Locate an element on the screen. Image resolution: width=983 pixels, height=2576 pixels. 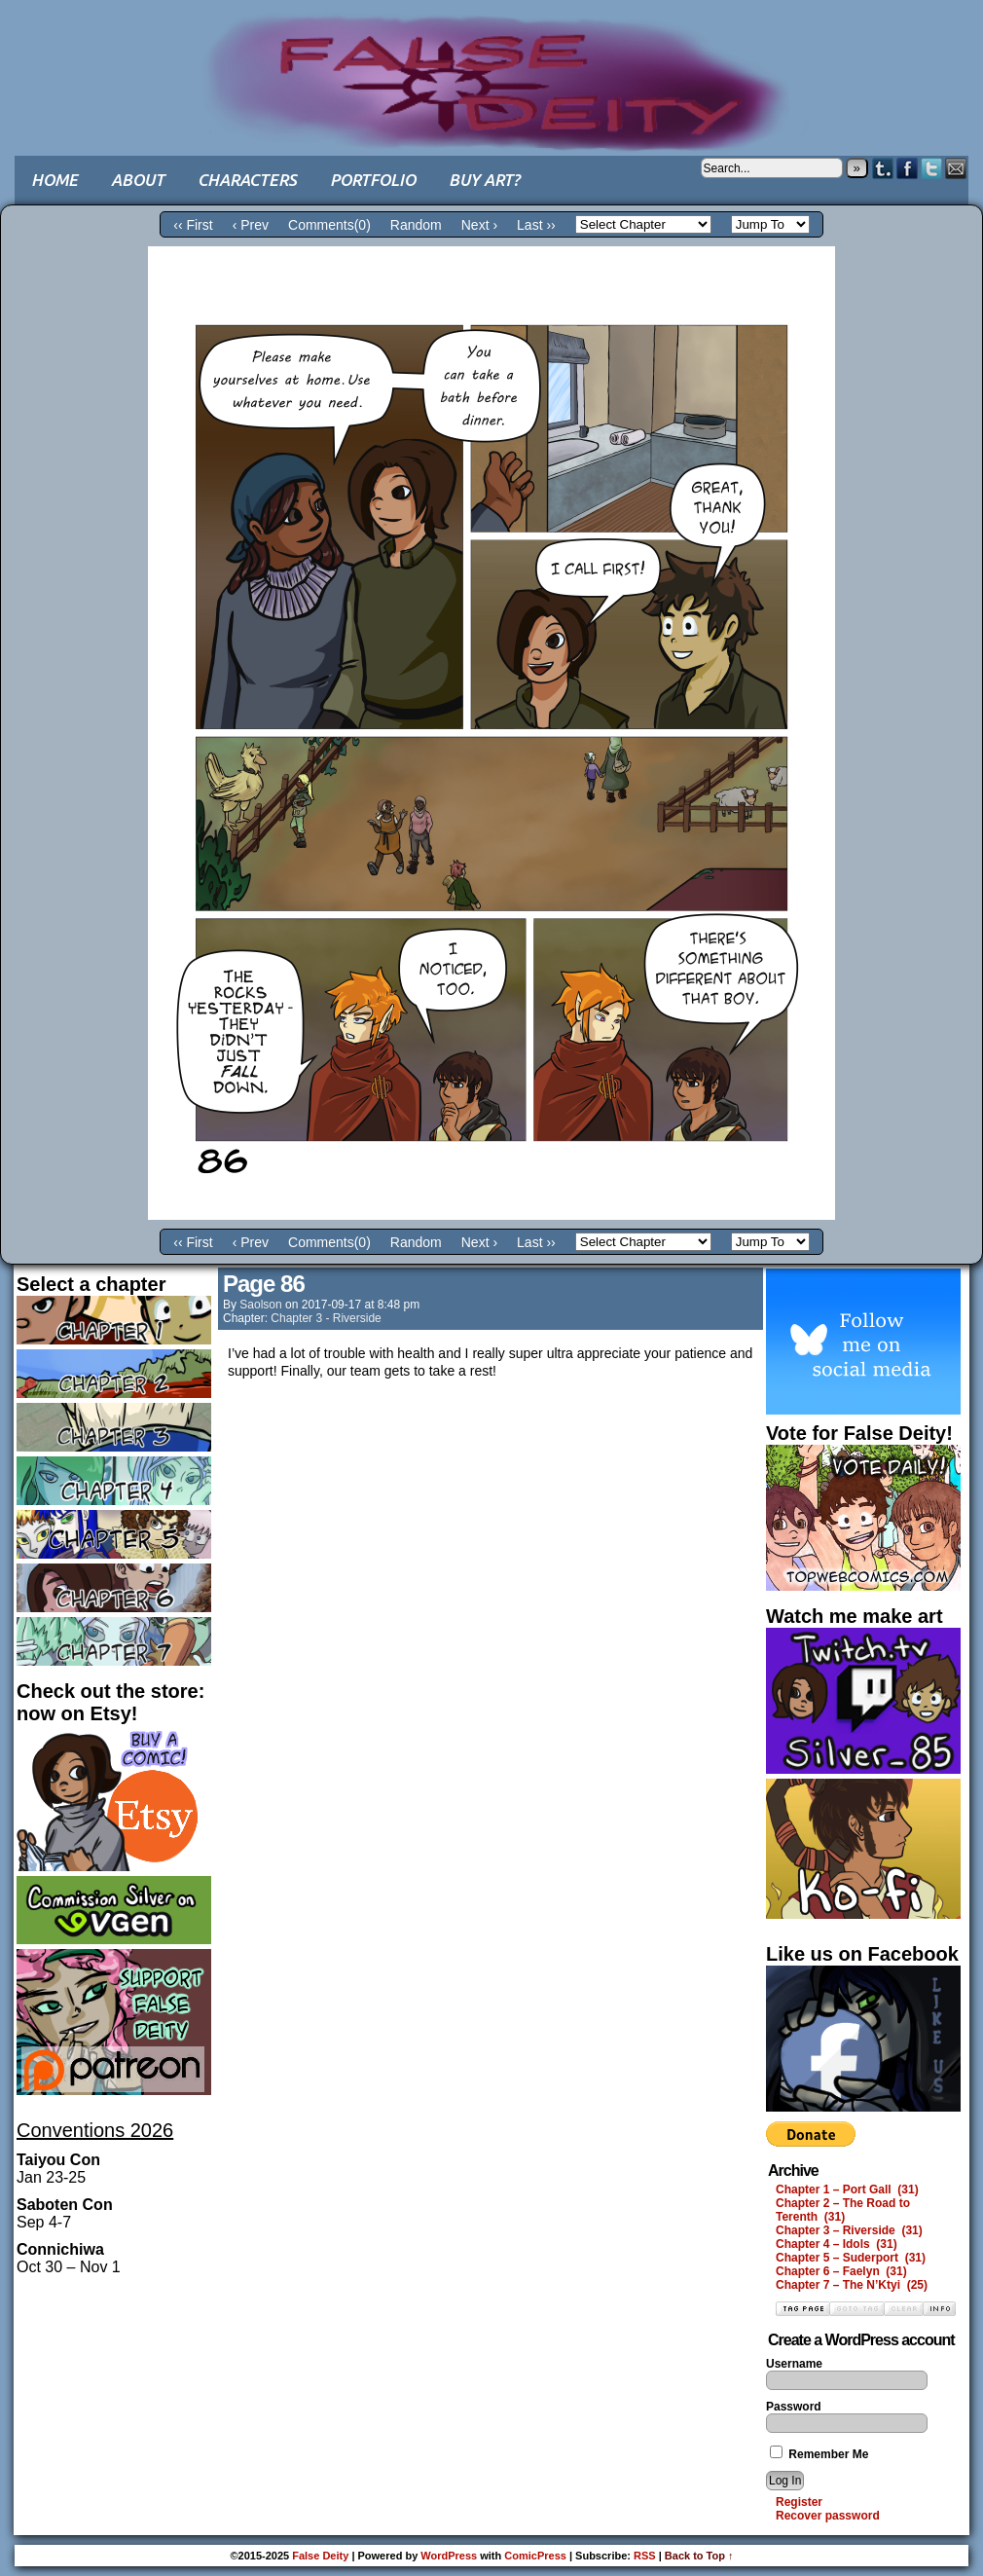
Portfolio is located at coordinates (373, 179).